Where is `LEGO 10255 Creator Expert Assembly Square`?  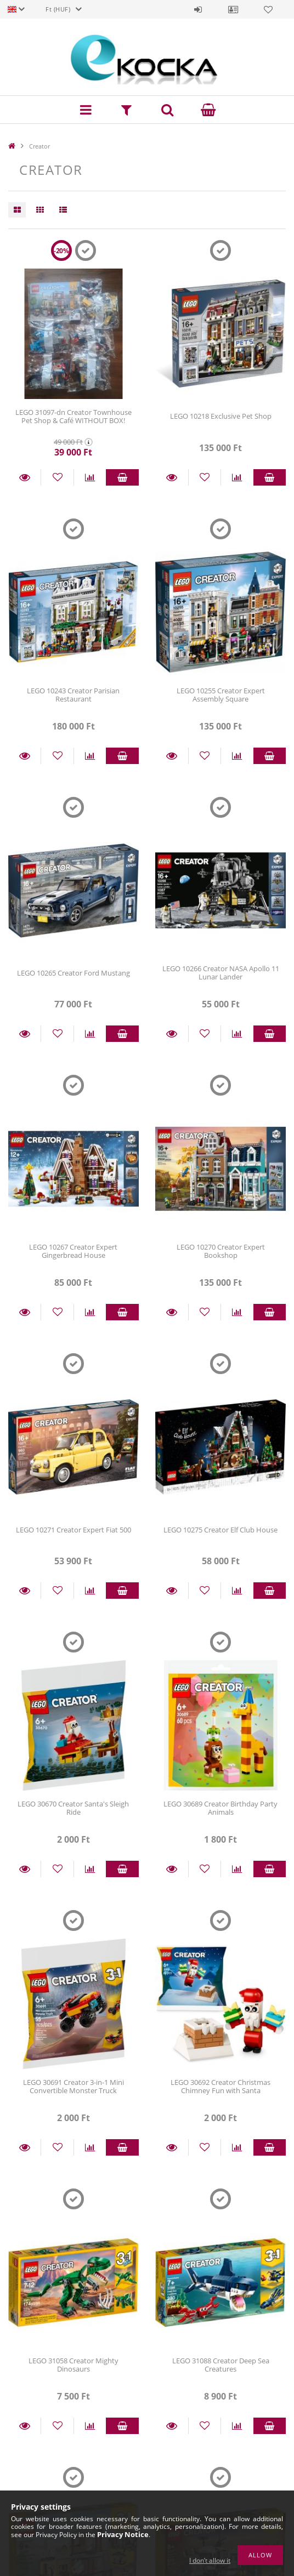
LEGO 10255 Creator Expert Assembly Square is located at coordinates (221, 695).